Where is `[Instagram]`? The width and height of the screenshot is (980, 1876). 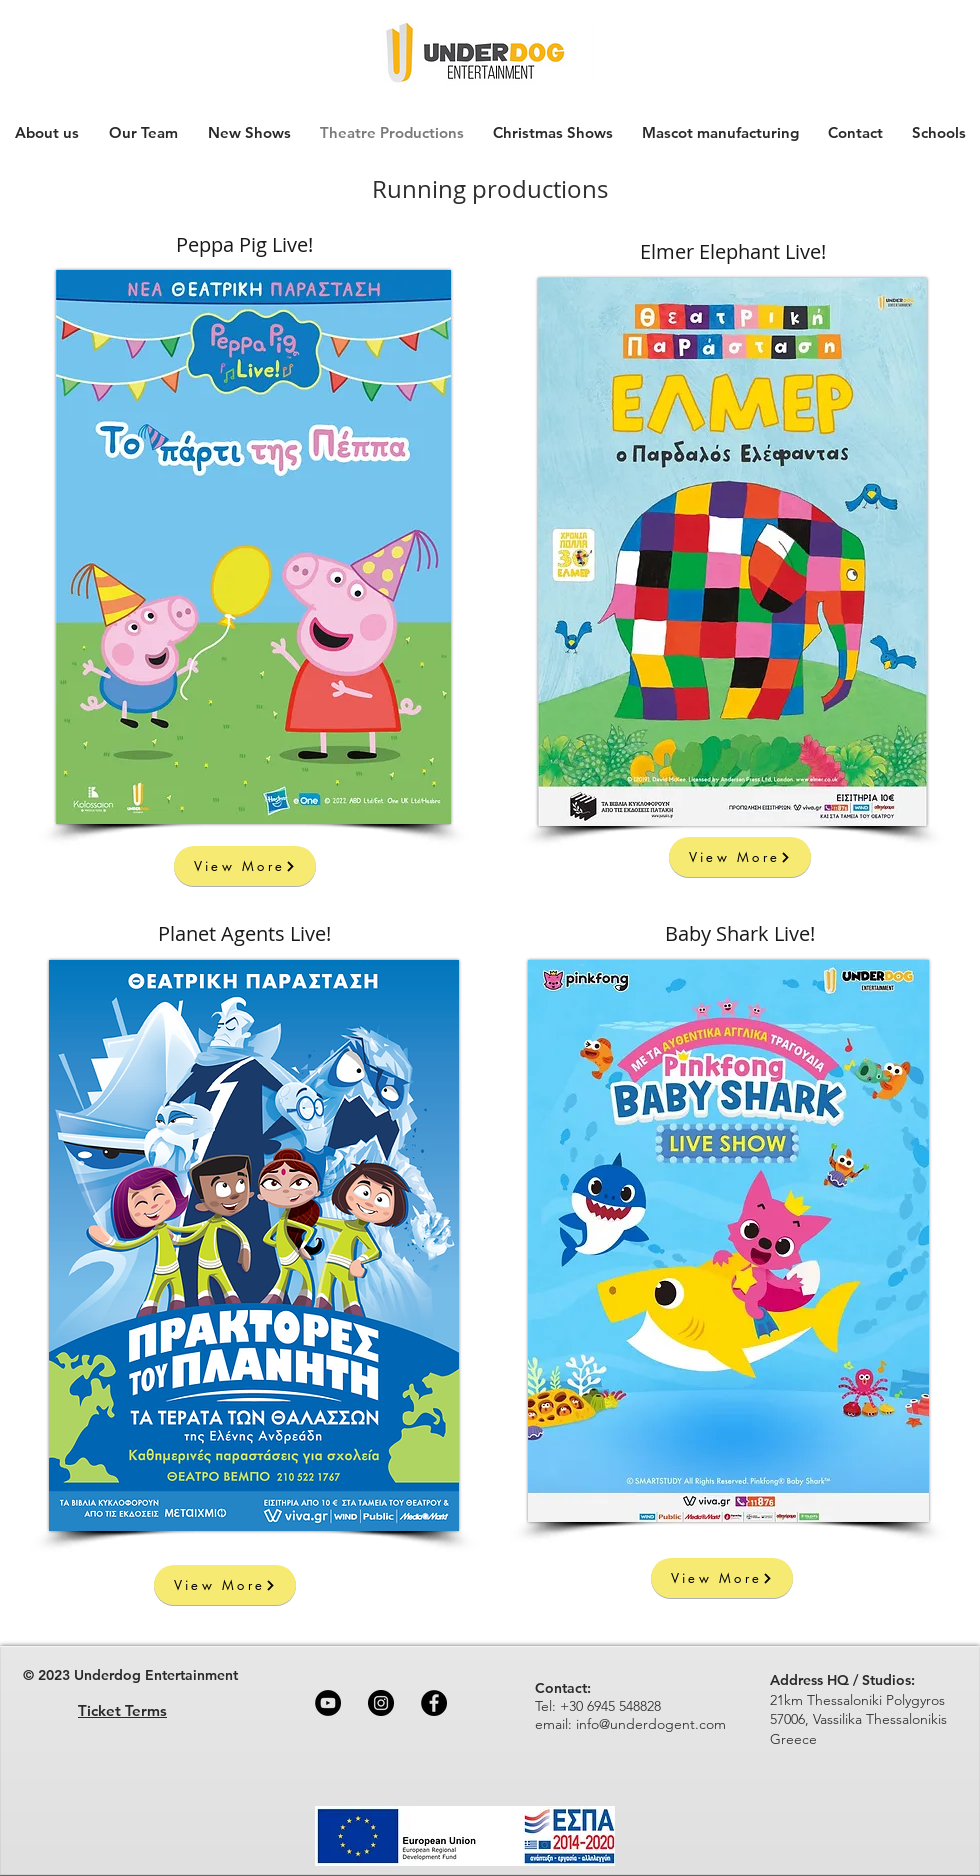 [Instagram] is located at coordinates (381, 1703).